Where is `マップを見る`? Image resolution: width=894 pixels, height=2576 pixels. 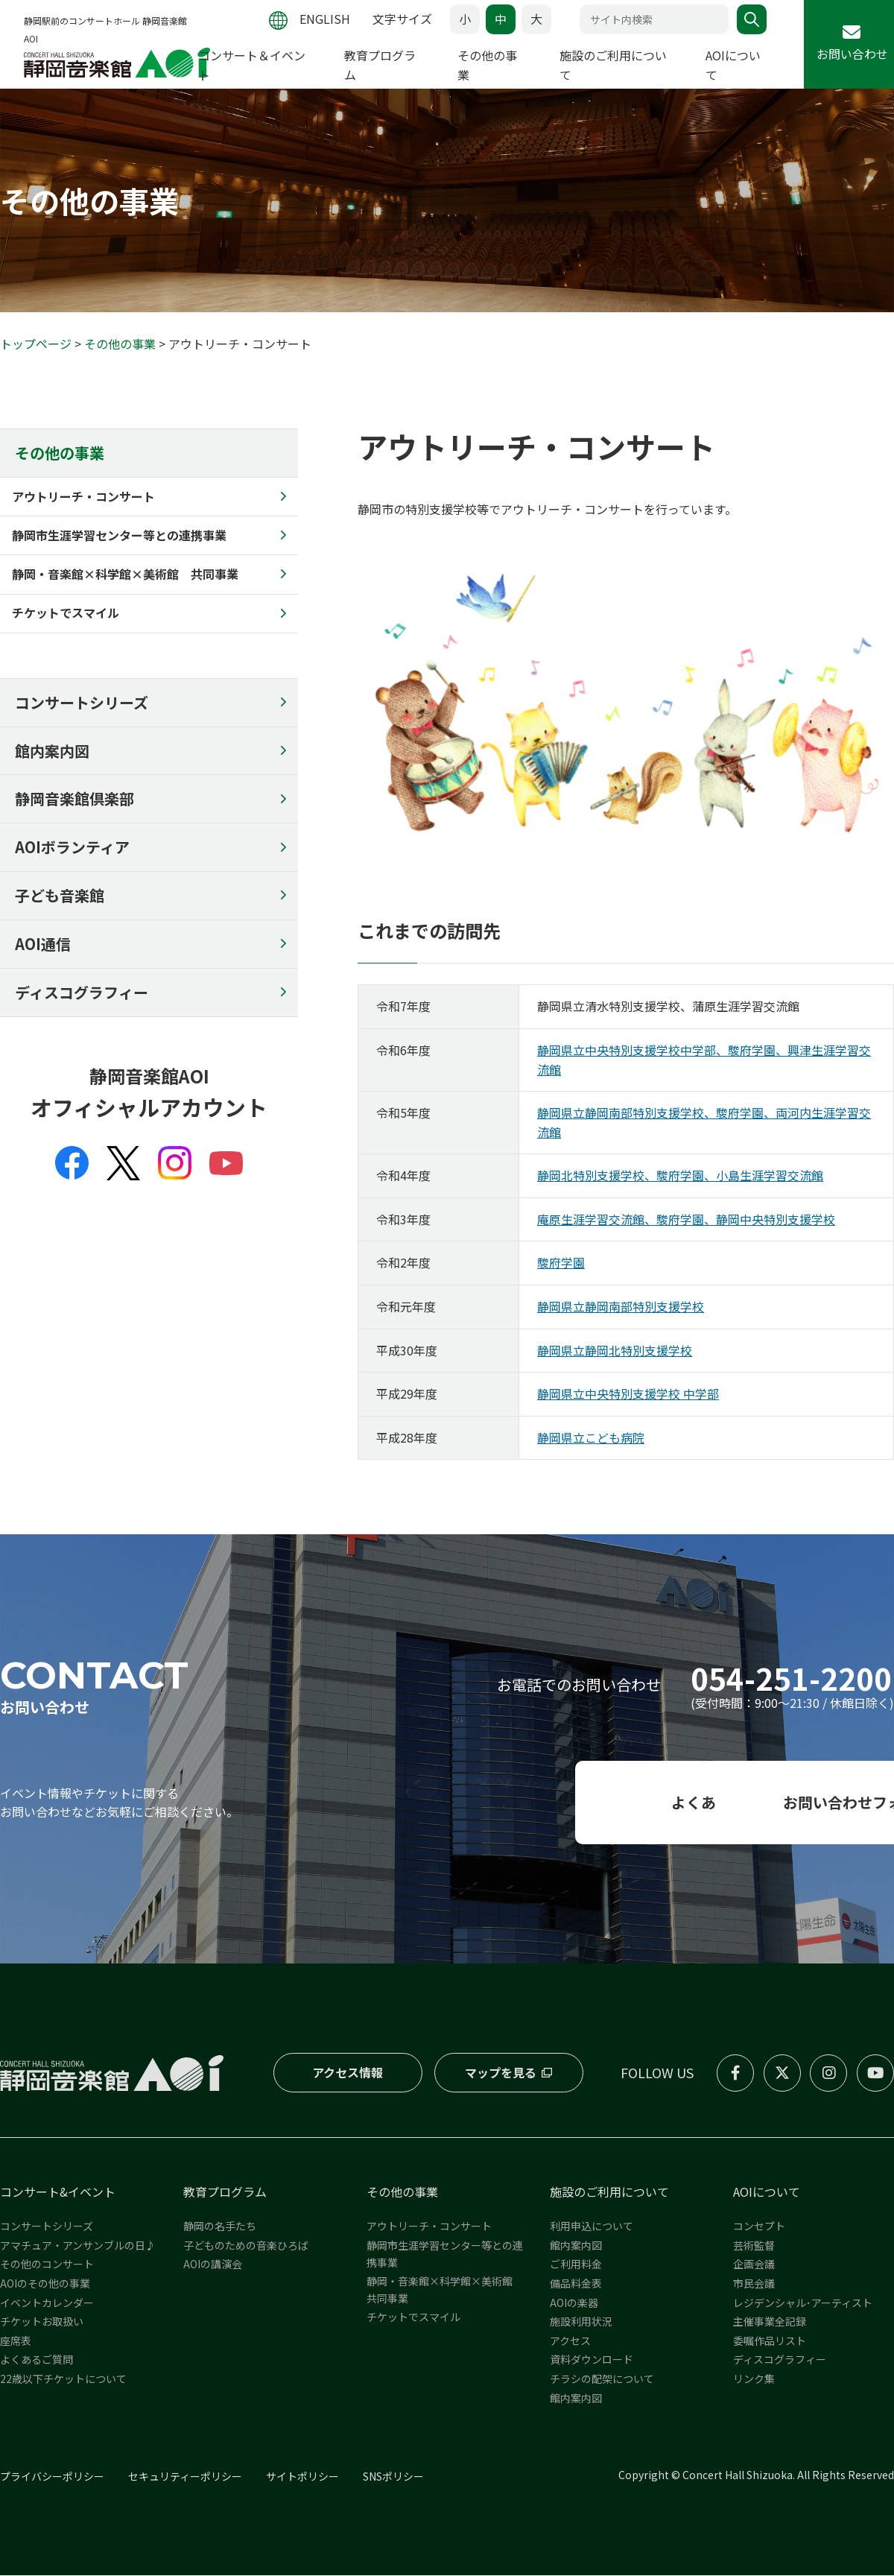
マップを見る is located at coordinates (500, 2073).